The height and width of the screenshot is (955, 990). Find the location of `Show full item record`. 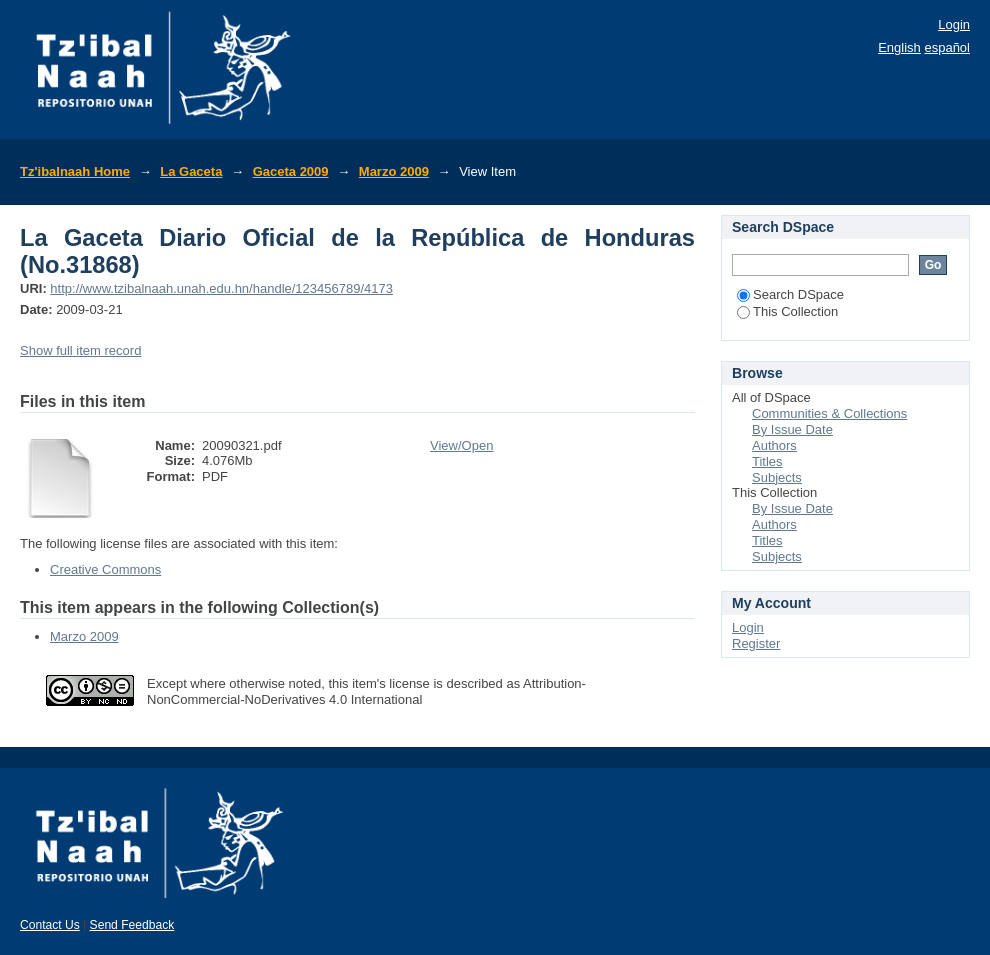

Show full item record is located at coordinates (80, 350).